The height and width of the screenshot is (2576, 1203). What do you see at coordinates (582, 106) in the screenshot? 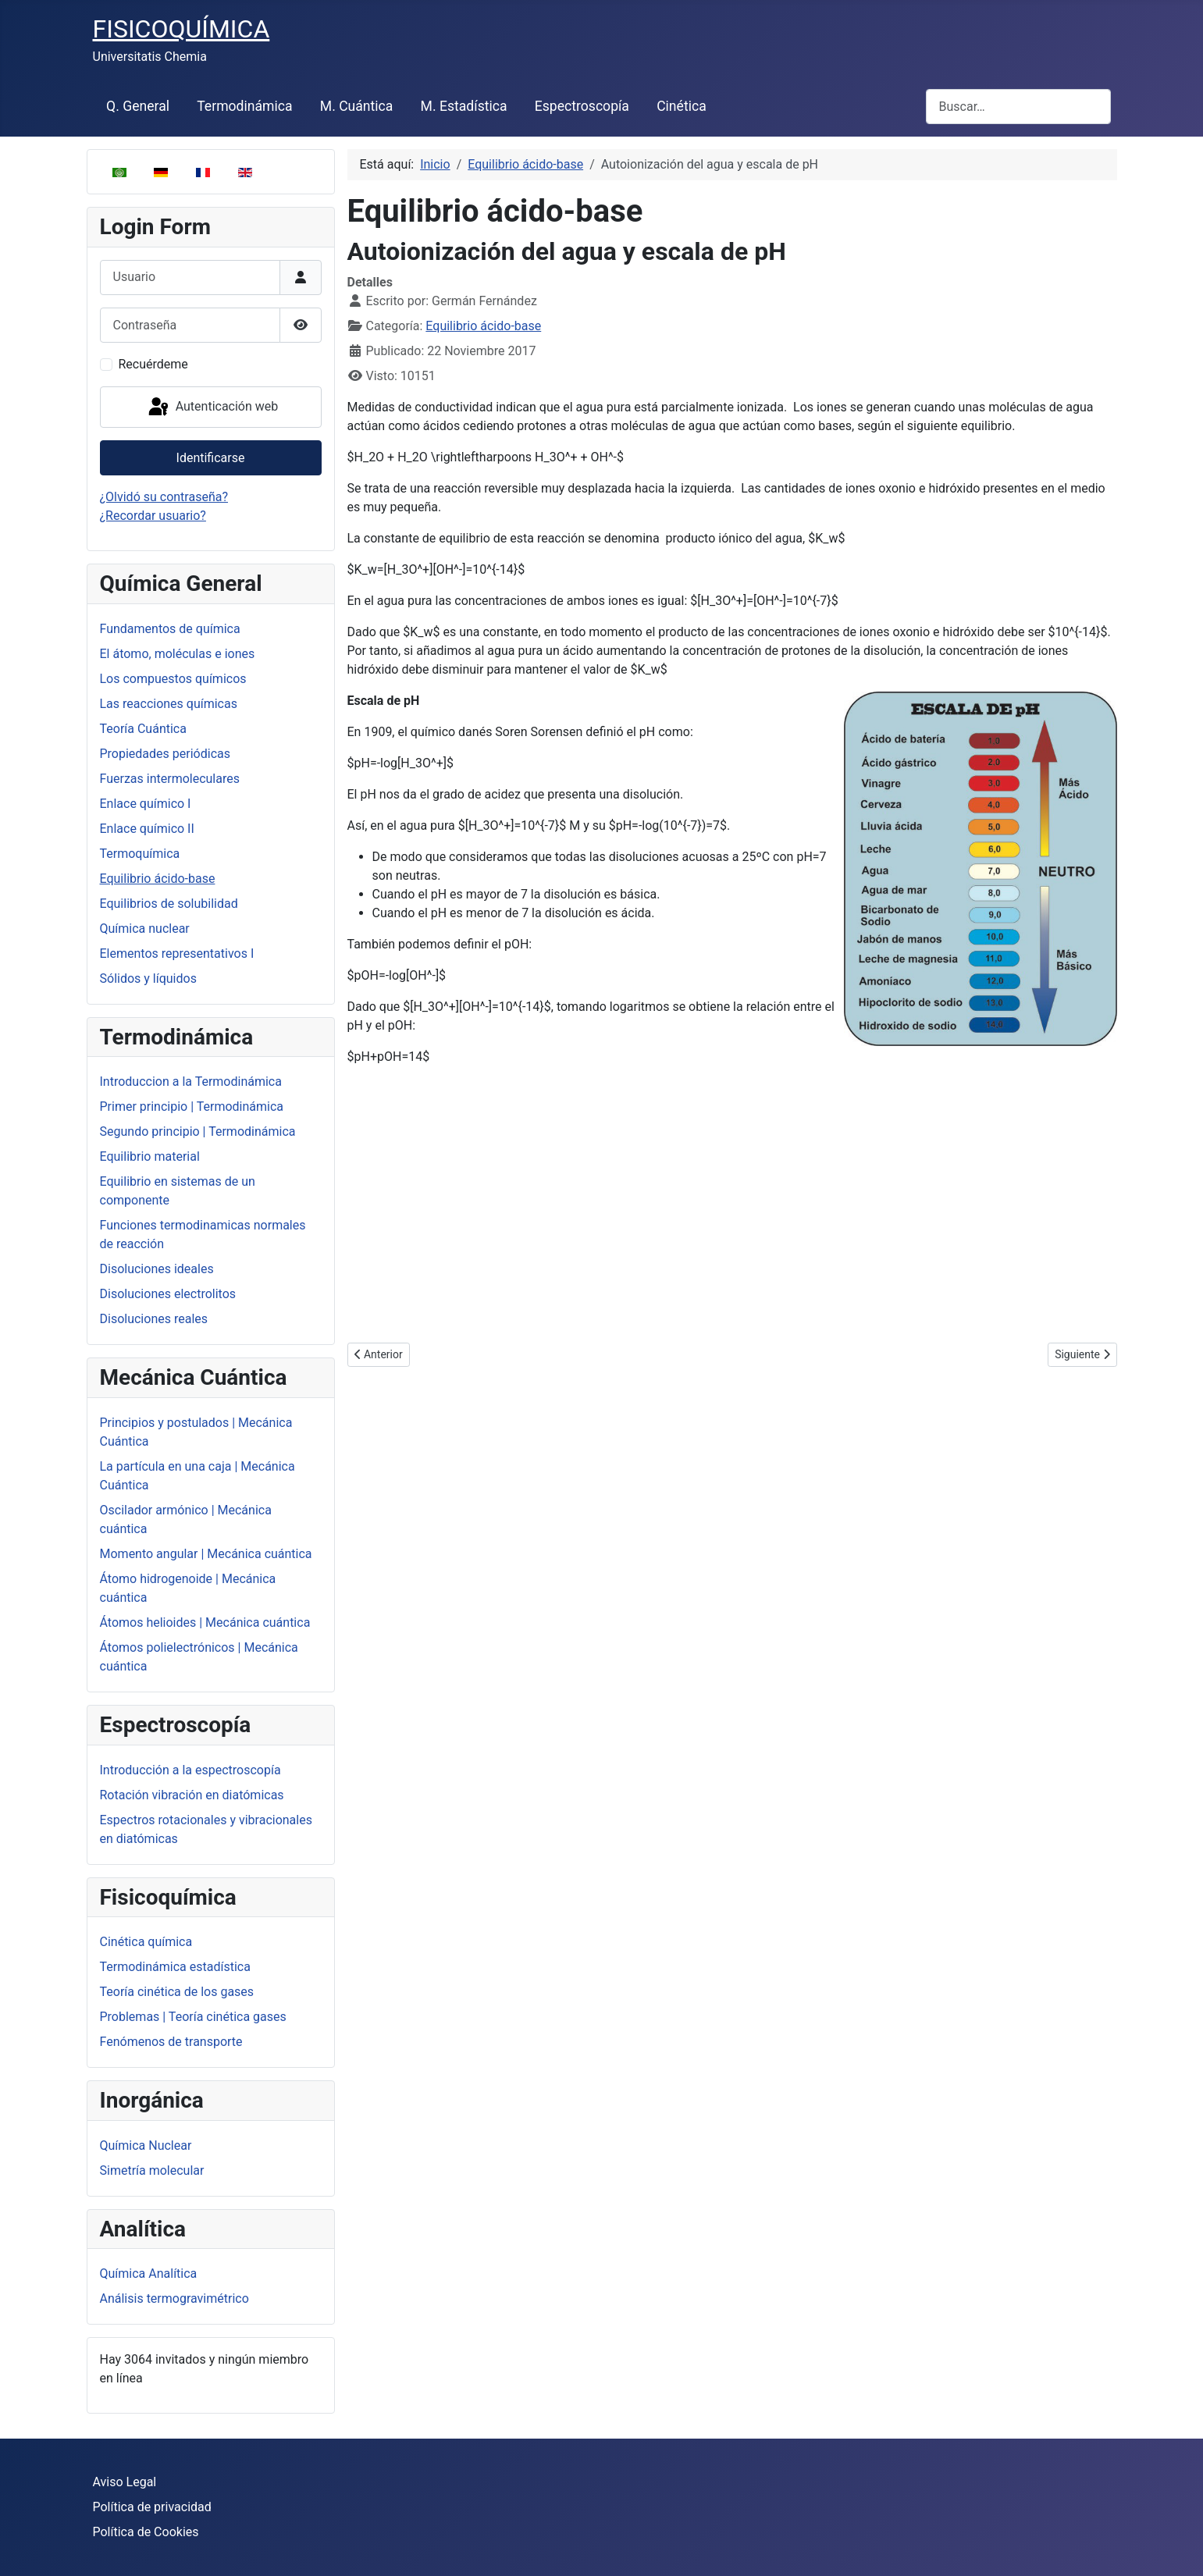
I see `Espectroscopía` at bounding box center [582, 106].